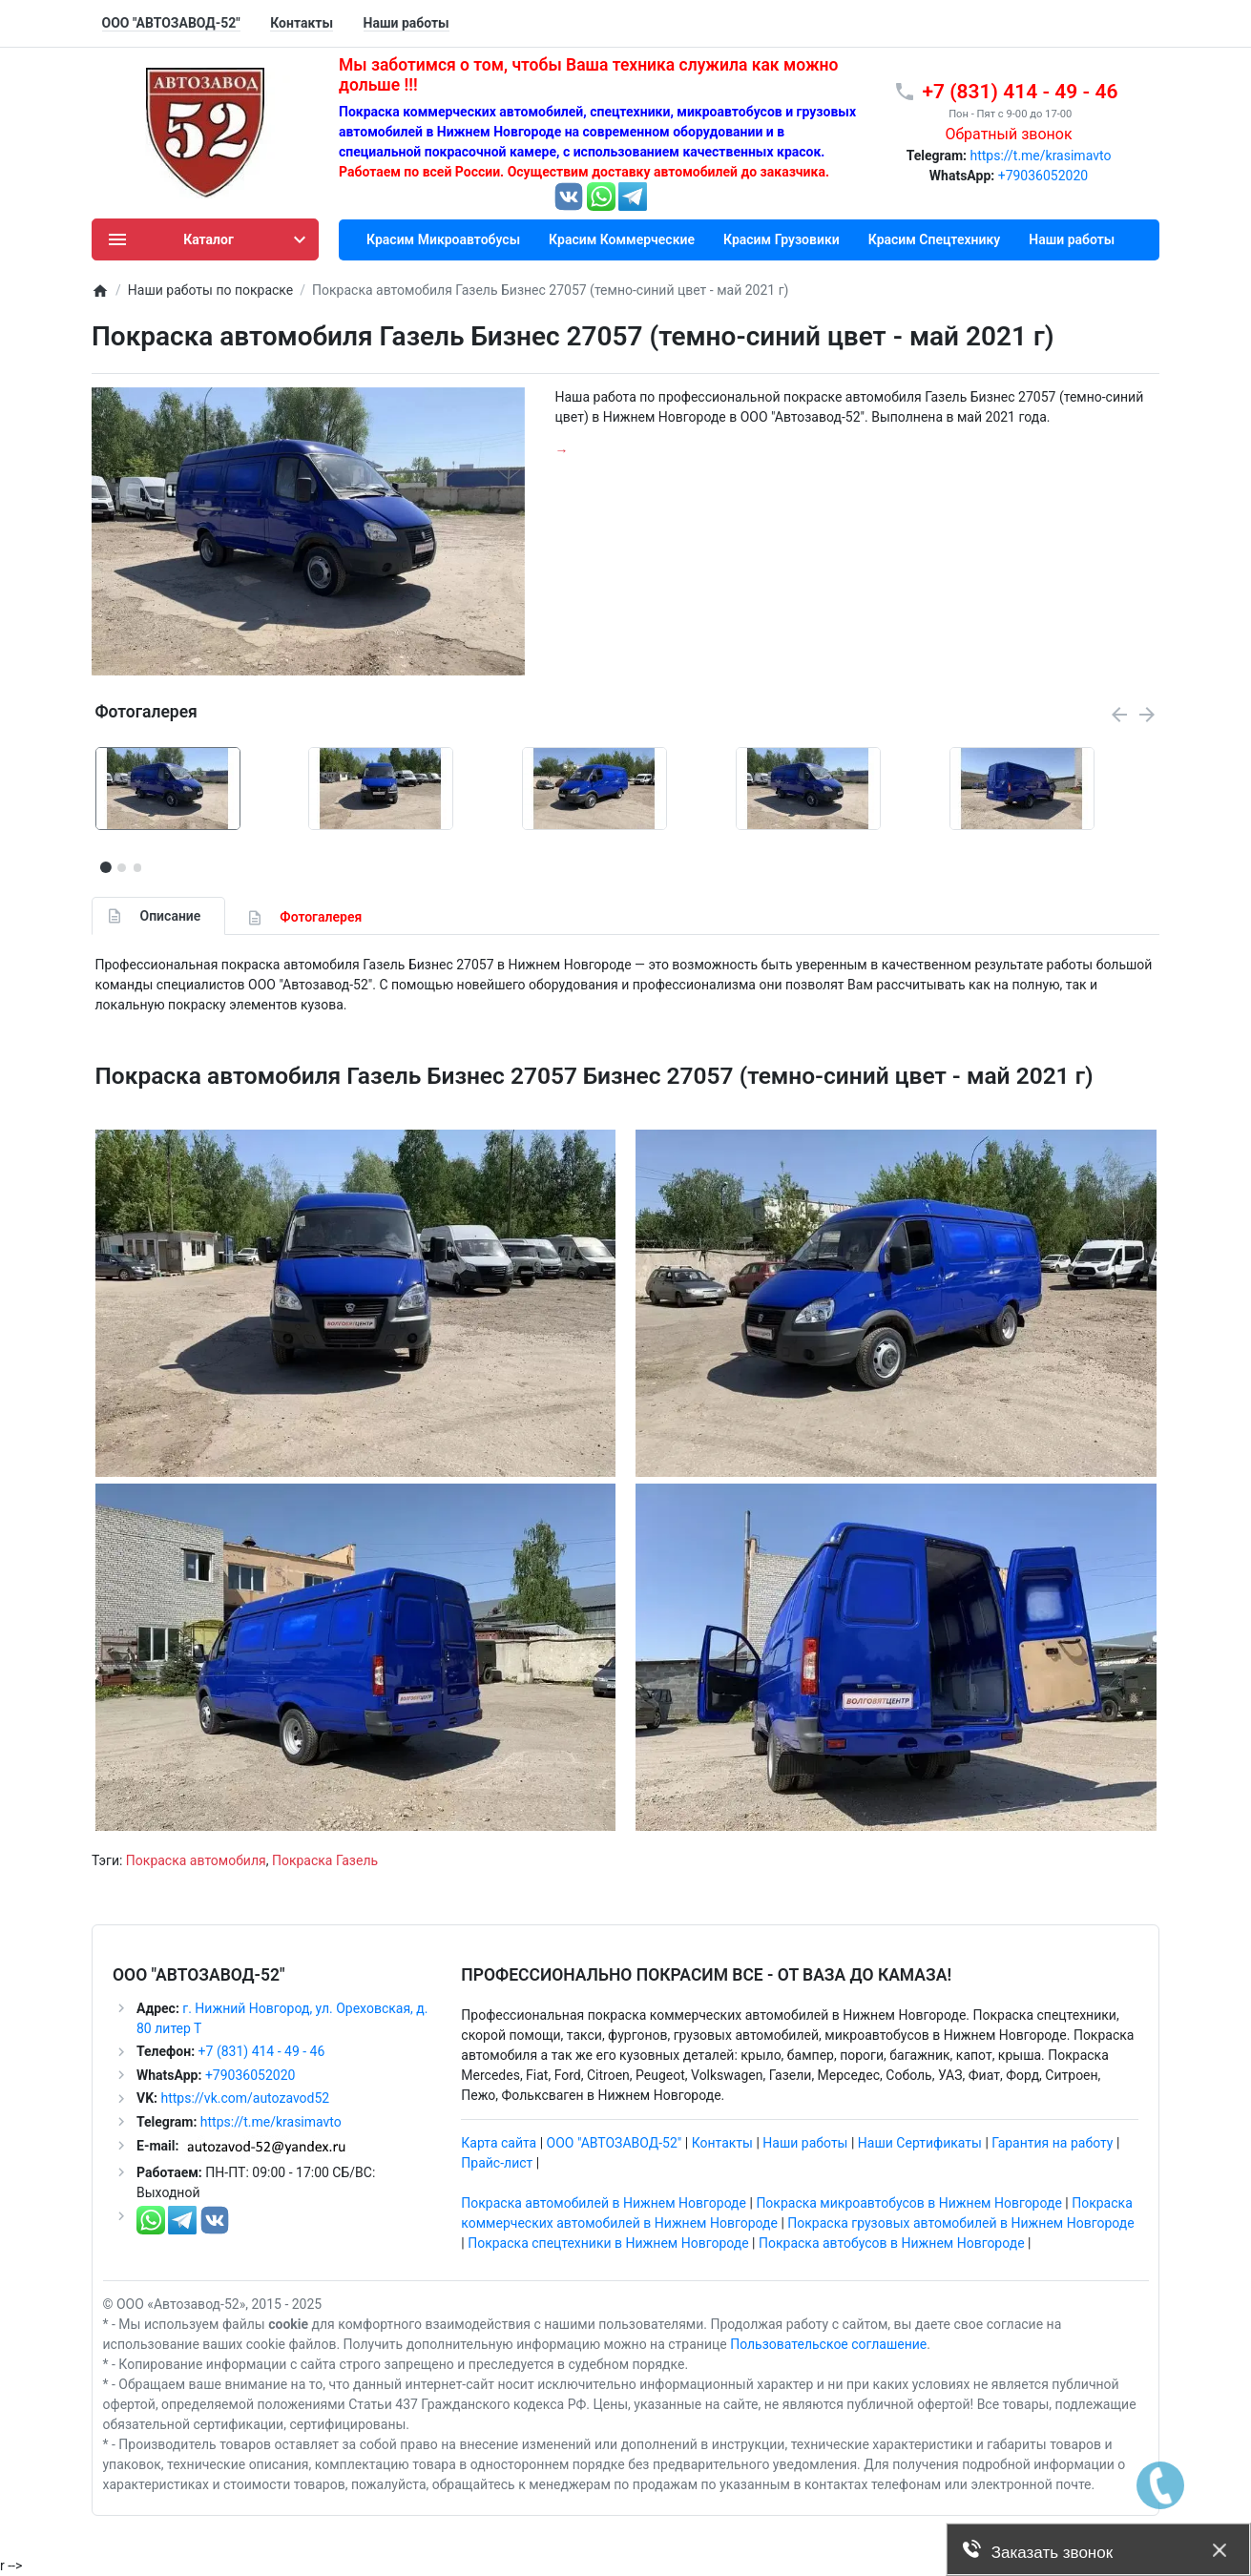 The image size is (1251, 2576). What do you see at coordinates (608, 2243) in the screenshot?
I see `Покраска спецтехники в Нижнем Новгороде` at bounding box center [608, 2243].